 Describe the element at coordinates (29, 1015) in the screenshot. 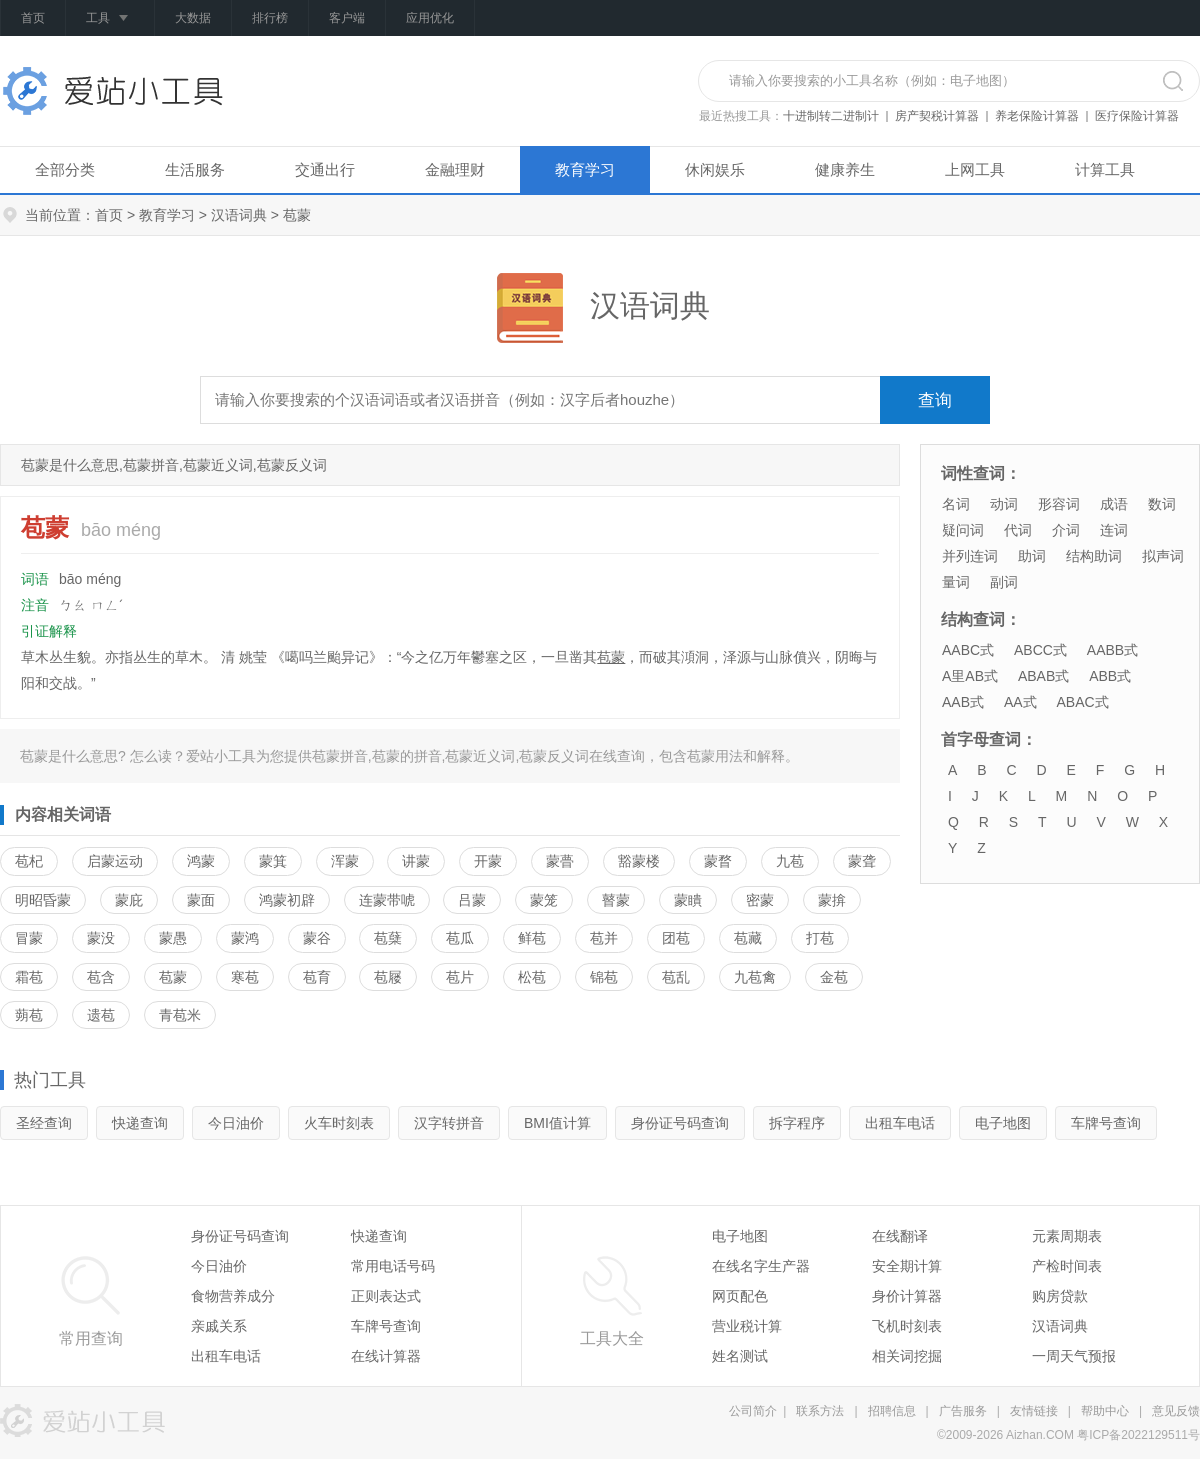

I see `蒴苞` at that location.